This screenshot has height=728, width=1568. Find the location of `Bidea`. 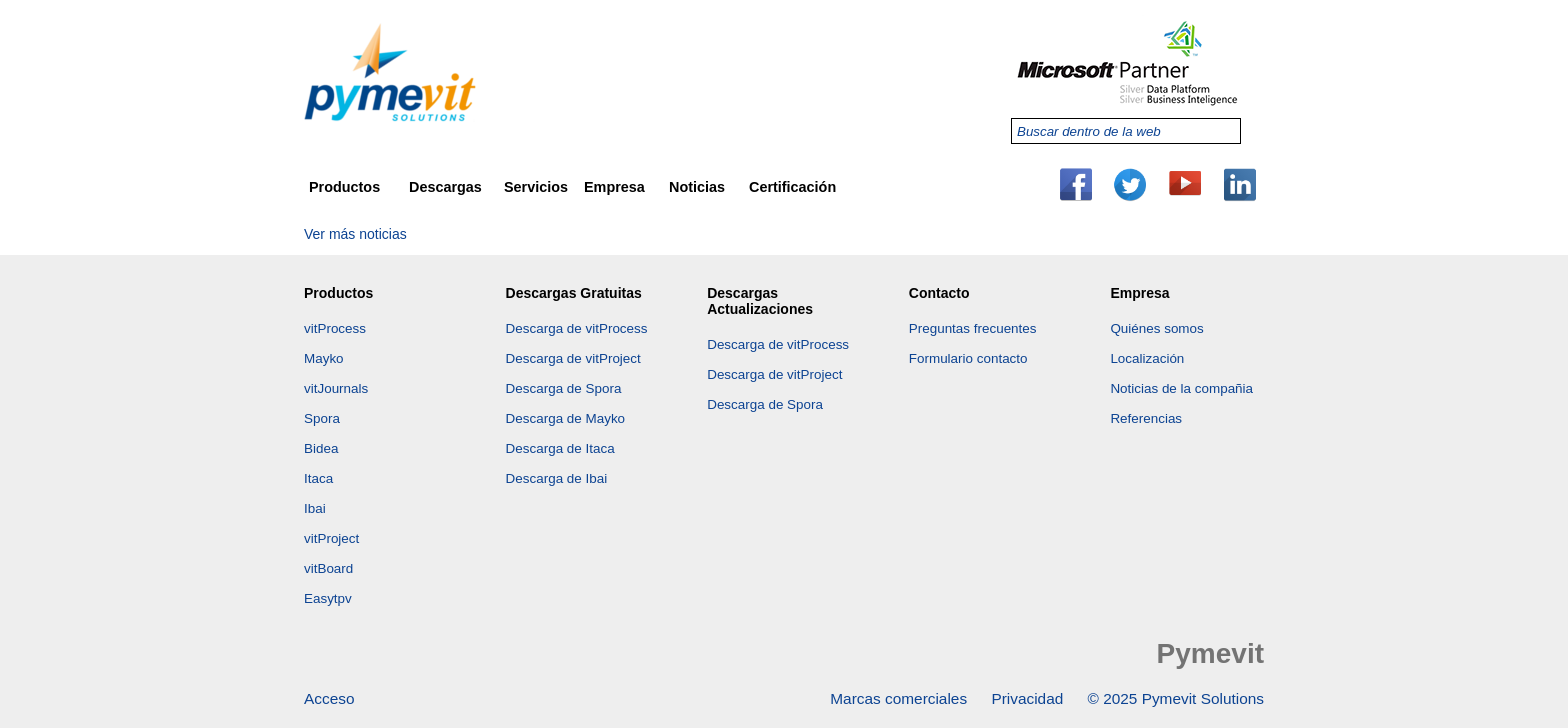

Bidea is located at coordinates (321, 448).